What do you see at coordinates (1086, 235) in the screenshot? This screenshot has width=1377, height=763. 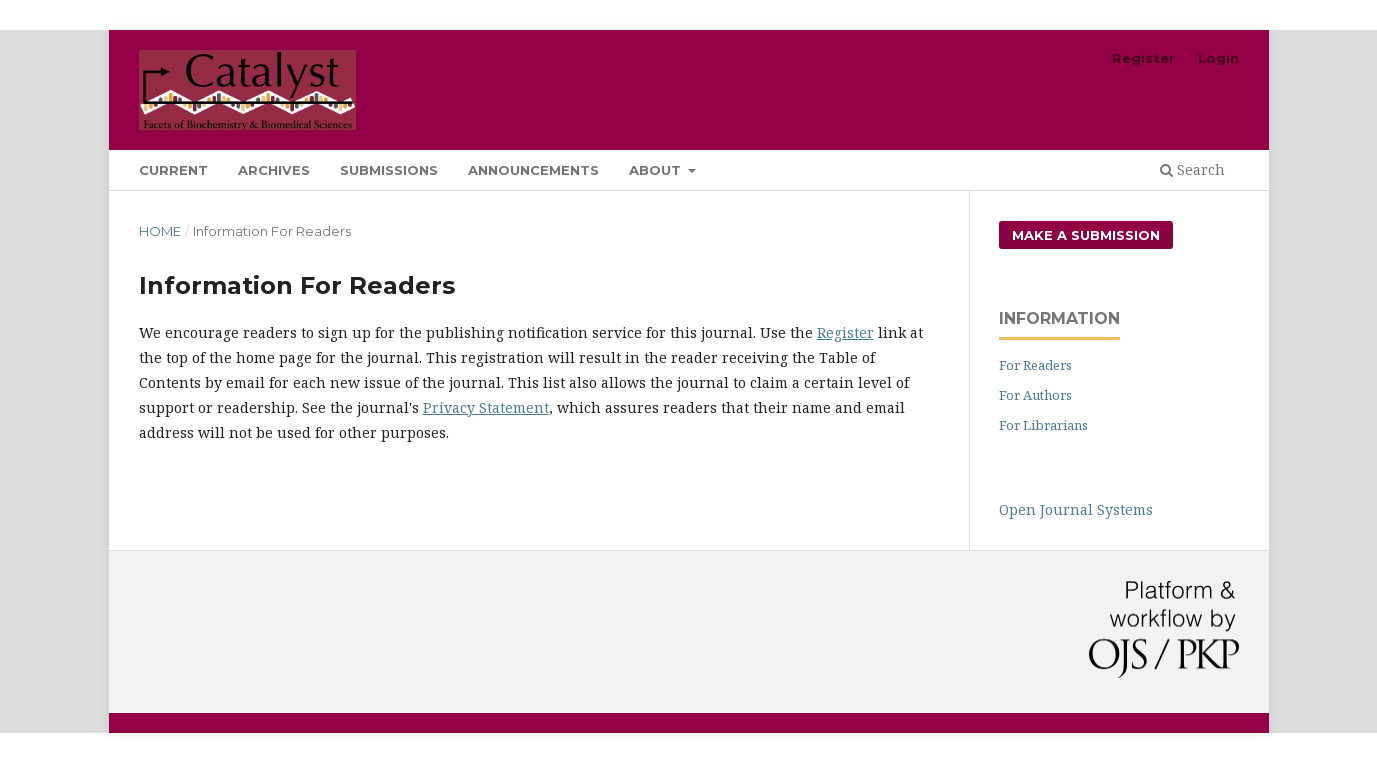 I see `Make a Submission` at bounding box center [1086, 235].